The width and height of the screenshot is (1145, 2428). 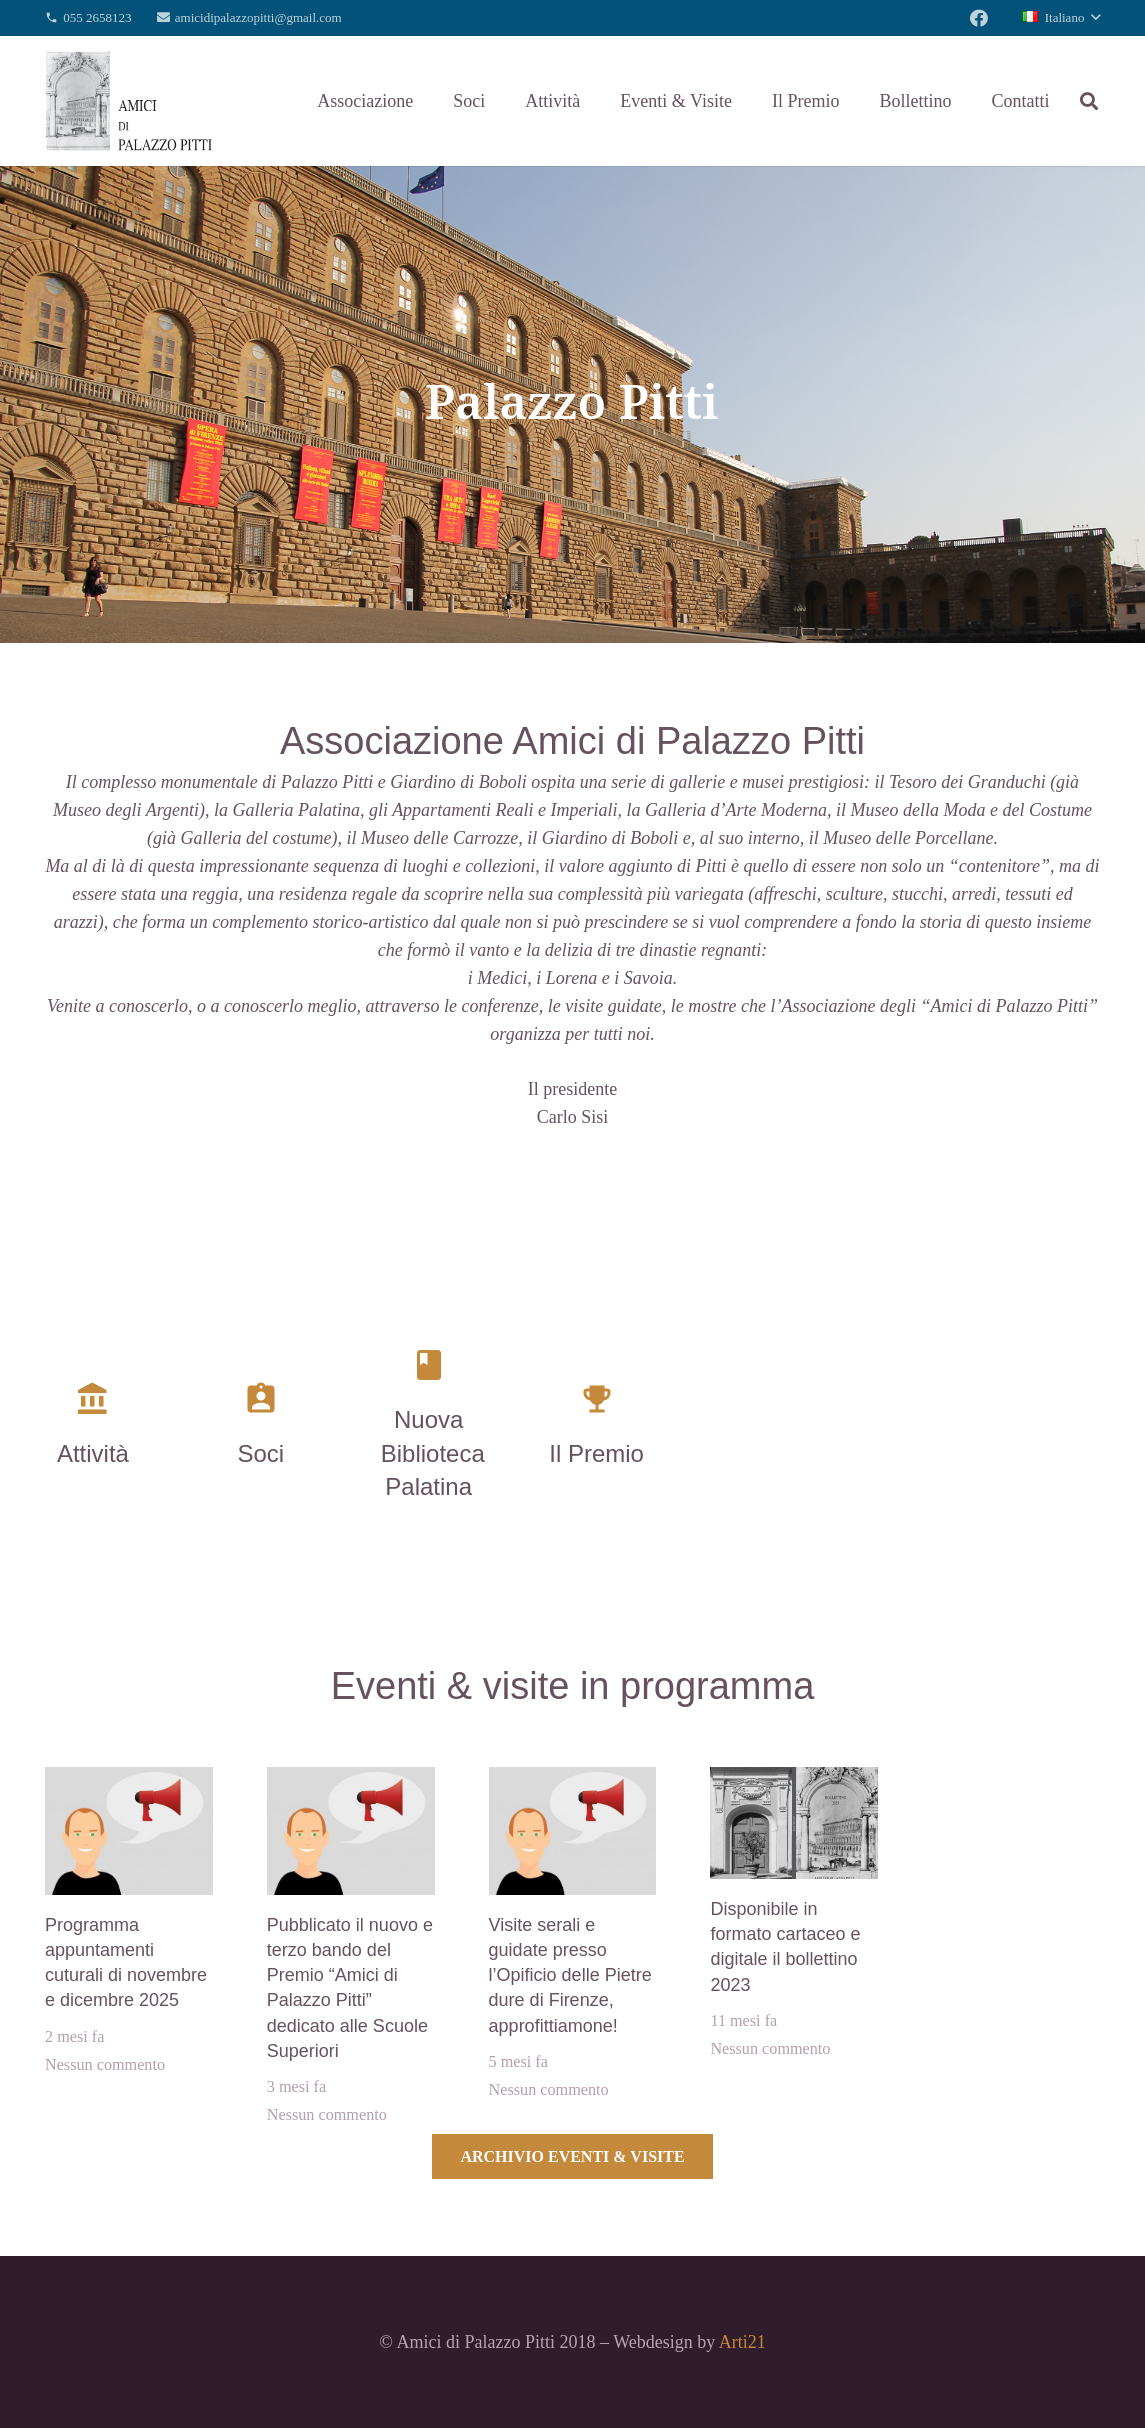 I want to click on [Cerca], so click(x=1089, y=101).